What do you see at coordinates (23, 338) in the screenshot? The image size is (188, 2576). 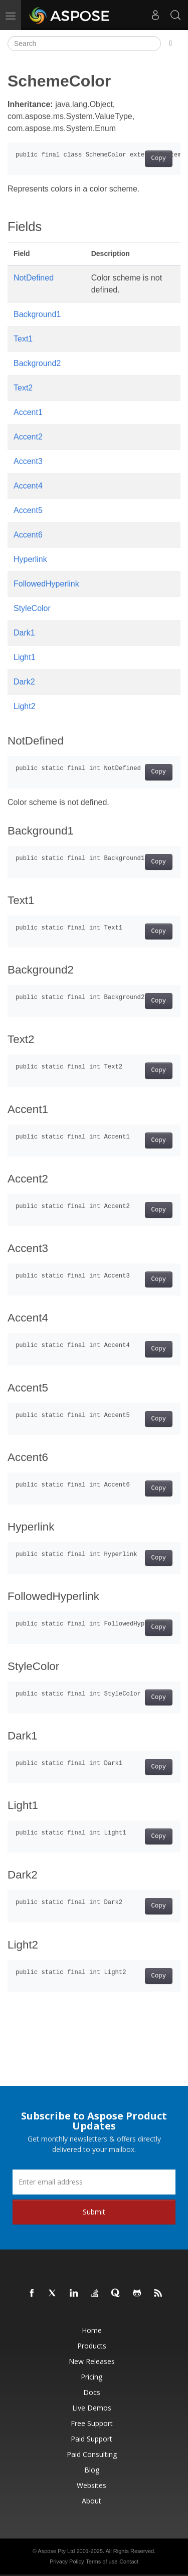 I see `Text1` at bounding box center [23, 338].